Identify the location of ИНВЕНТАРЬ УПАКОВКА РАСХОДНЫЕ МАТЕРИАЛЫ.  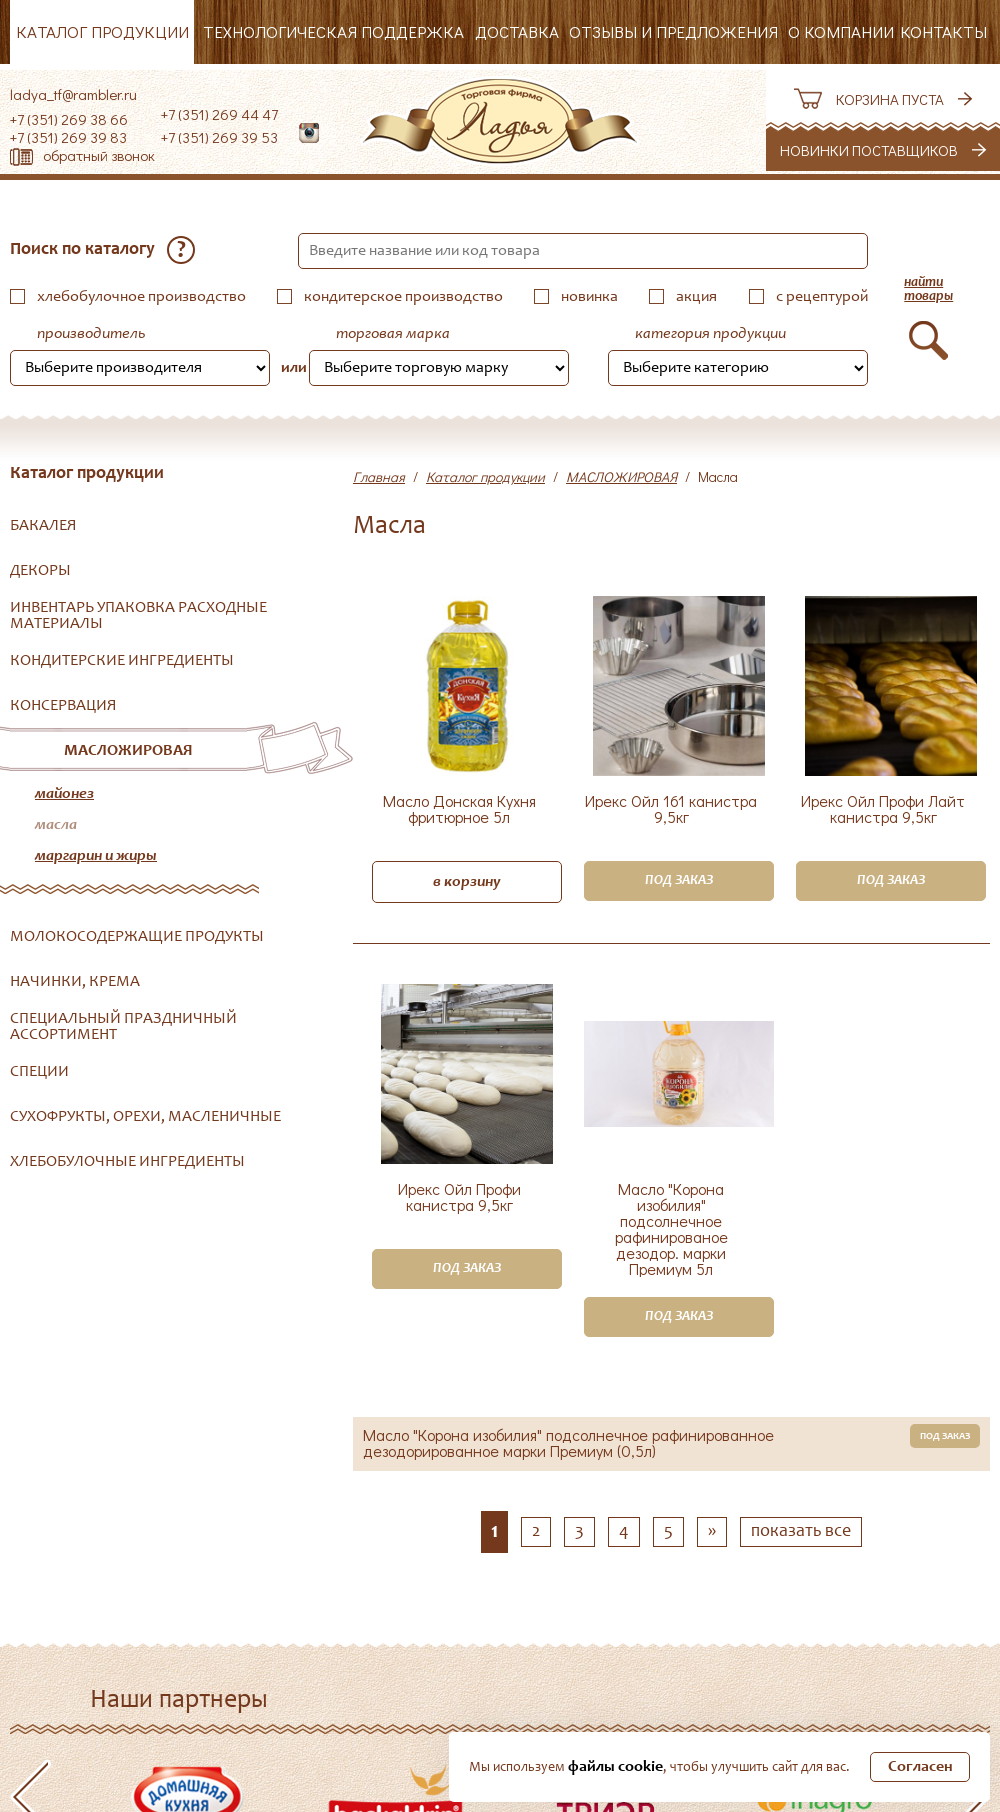
(138, 616).